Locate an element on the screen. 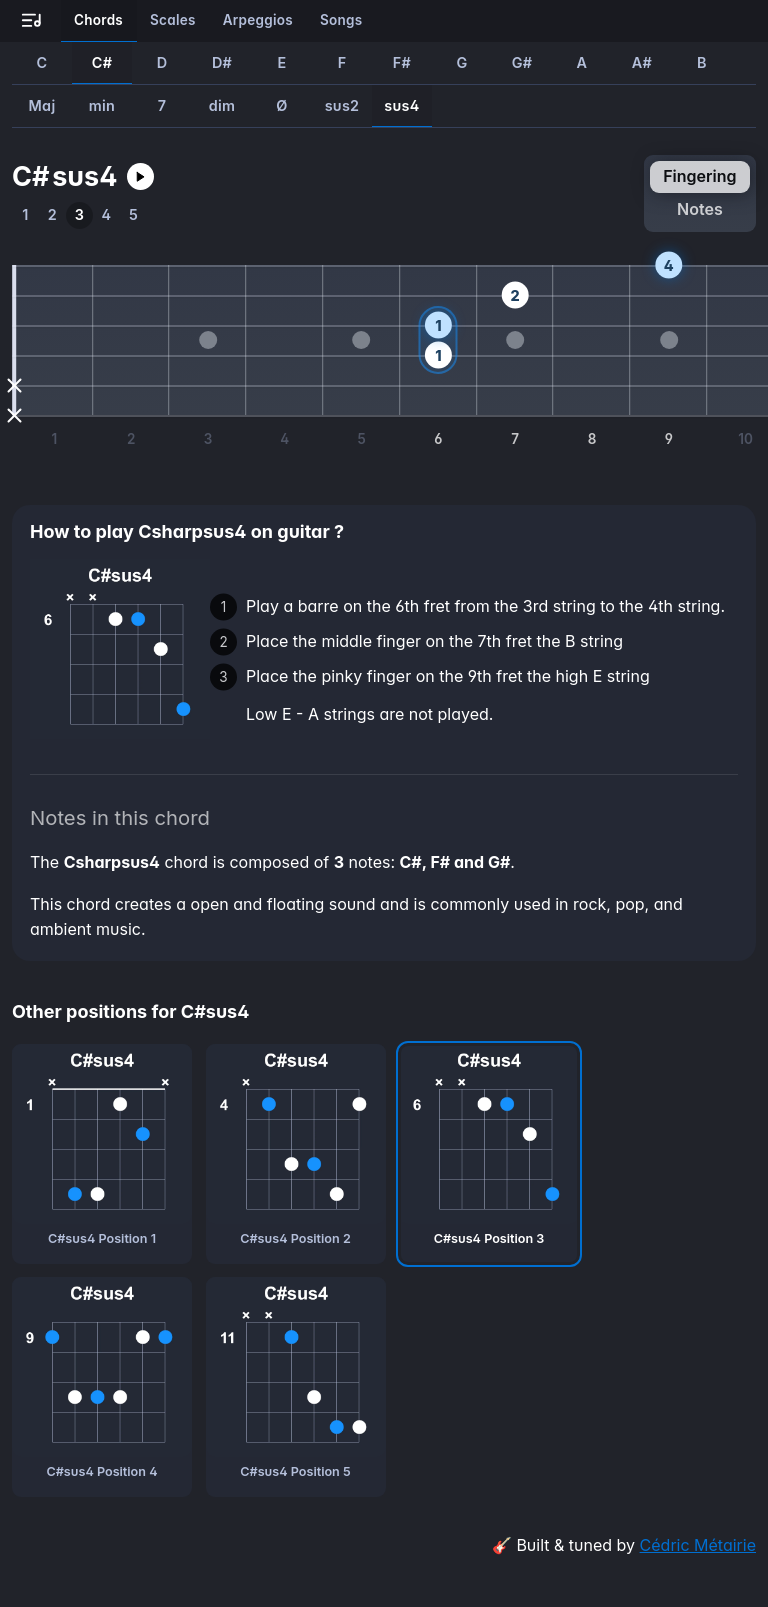 The image size is (768, 1607). [How to play the first position of Csharpsus4 guitar chord] is located at coordinates (25, 215).